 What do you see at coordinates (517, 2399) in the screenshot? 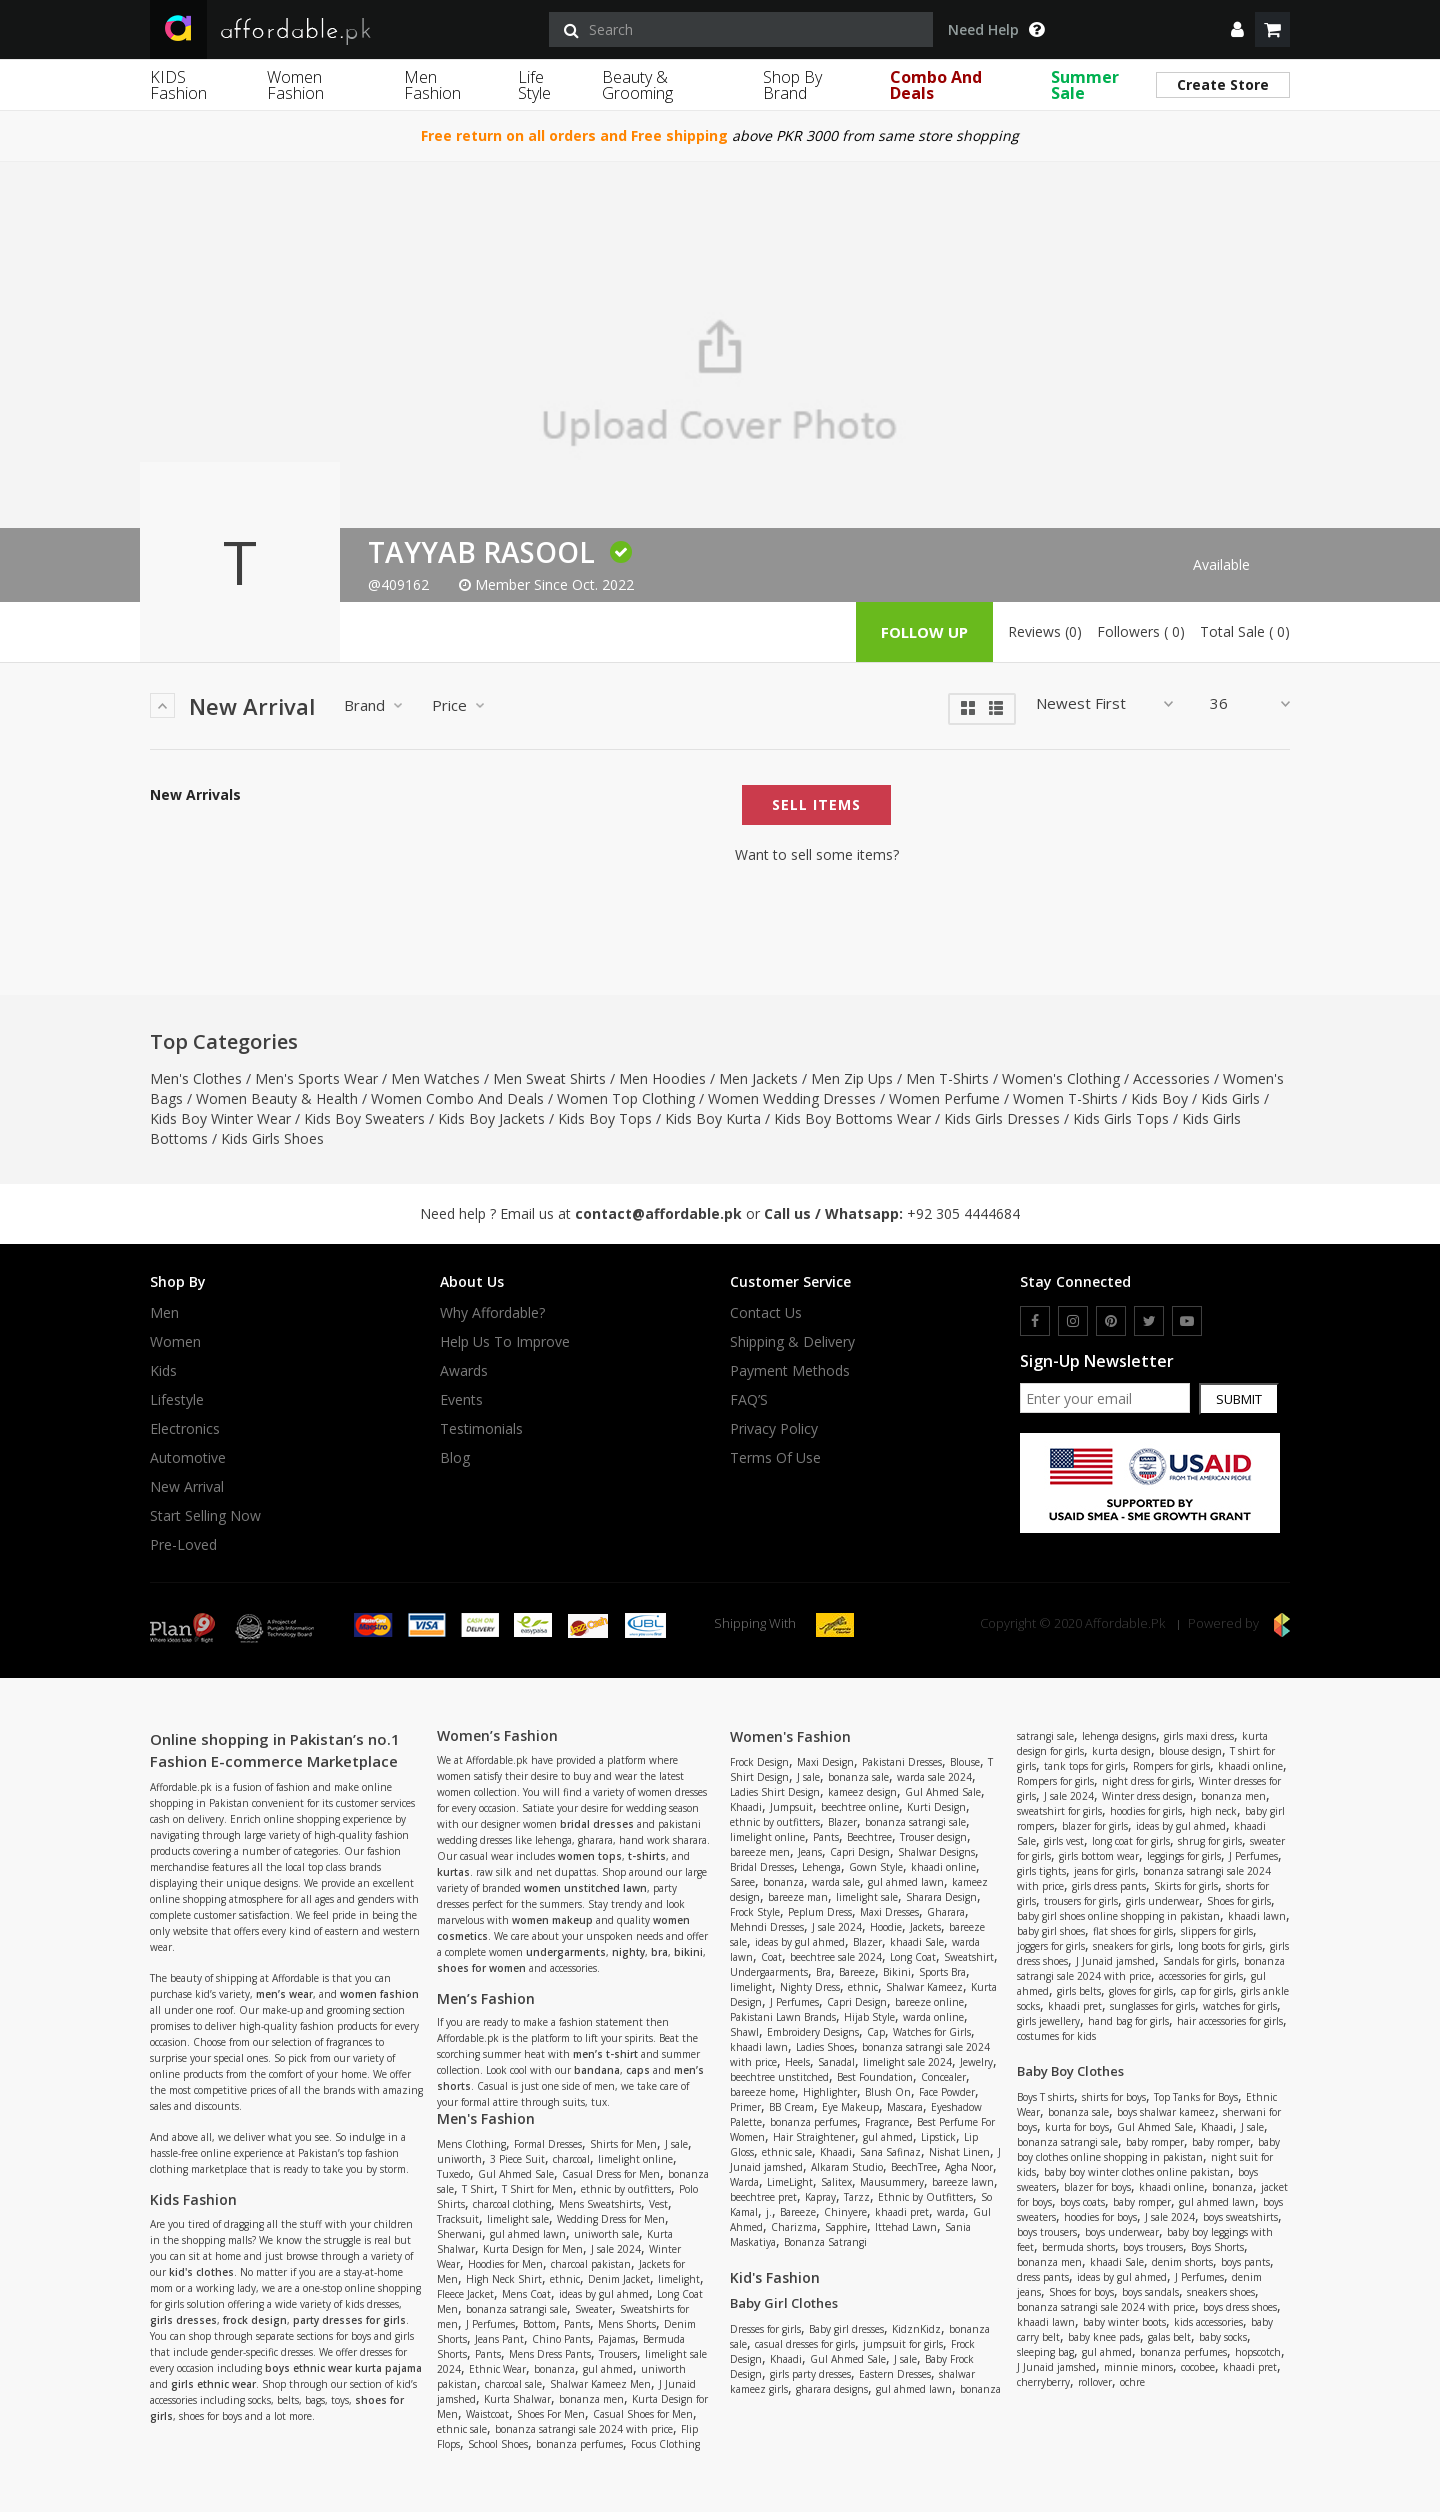
I see `Kurta Shalwar` at bounding box center [517, 2399].